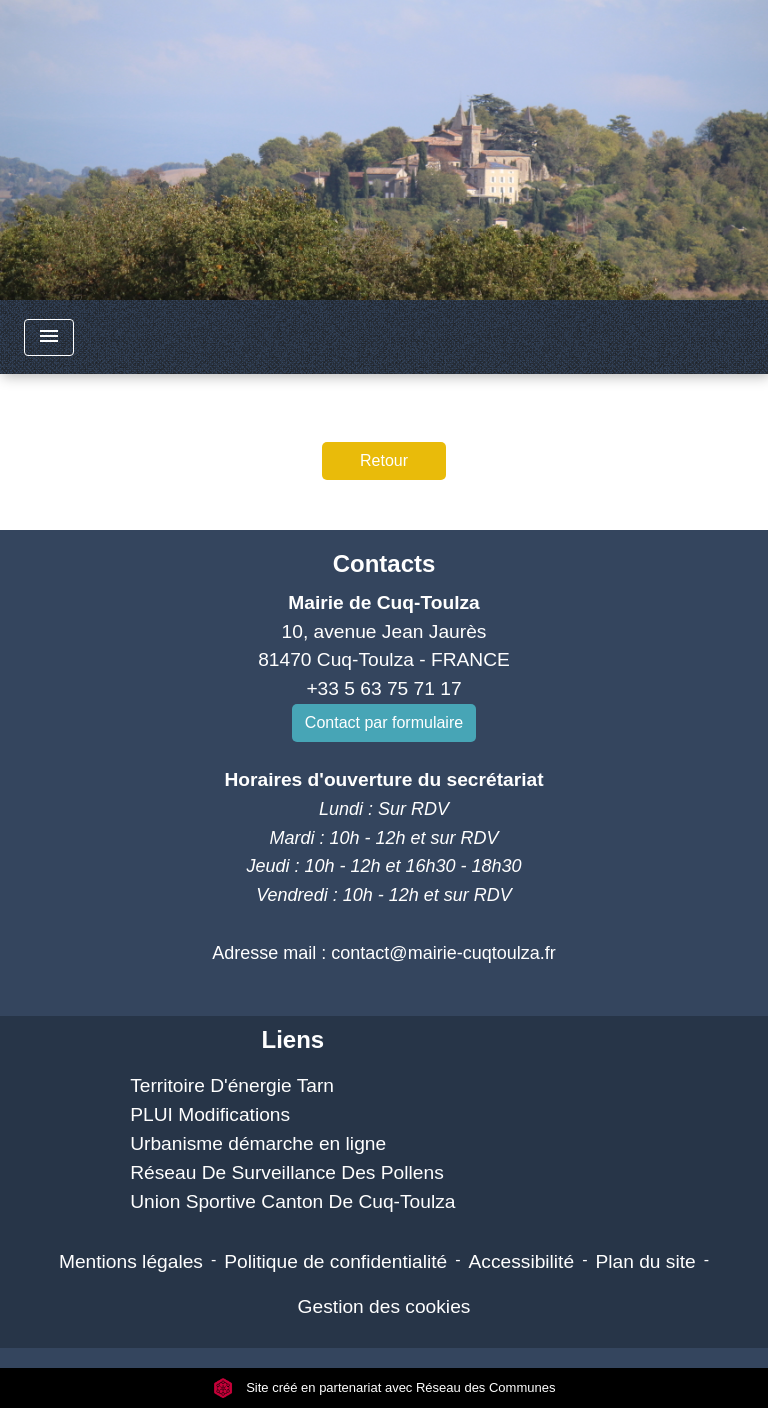  What do you see at coordinates (49, 337) in the screenshot?
I see `[Toggle navigation]` at bounding box center [49, 337].